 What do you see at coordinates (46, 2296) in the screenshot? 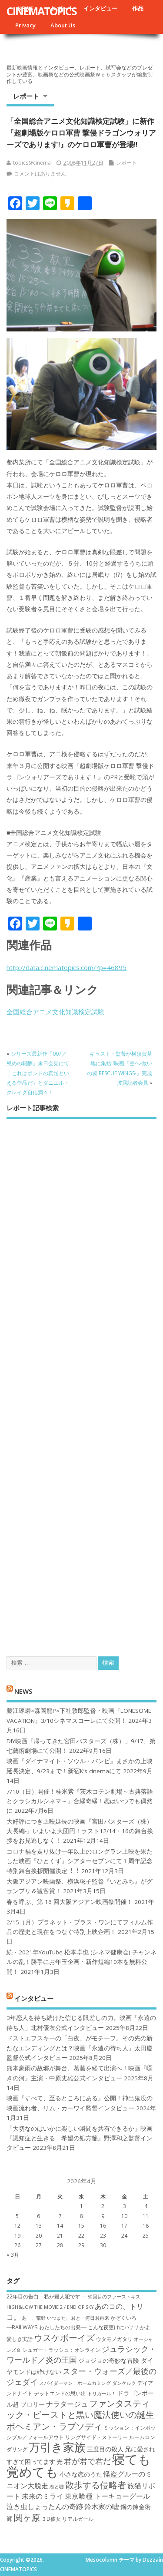
I see `22年目の告白―私が殺人犯です― [22年目の告白―私が殺人犯です― (7個の項目)]` at bounding box center [46, 2296].